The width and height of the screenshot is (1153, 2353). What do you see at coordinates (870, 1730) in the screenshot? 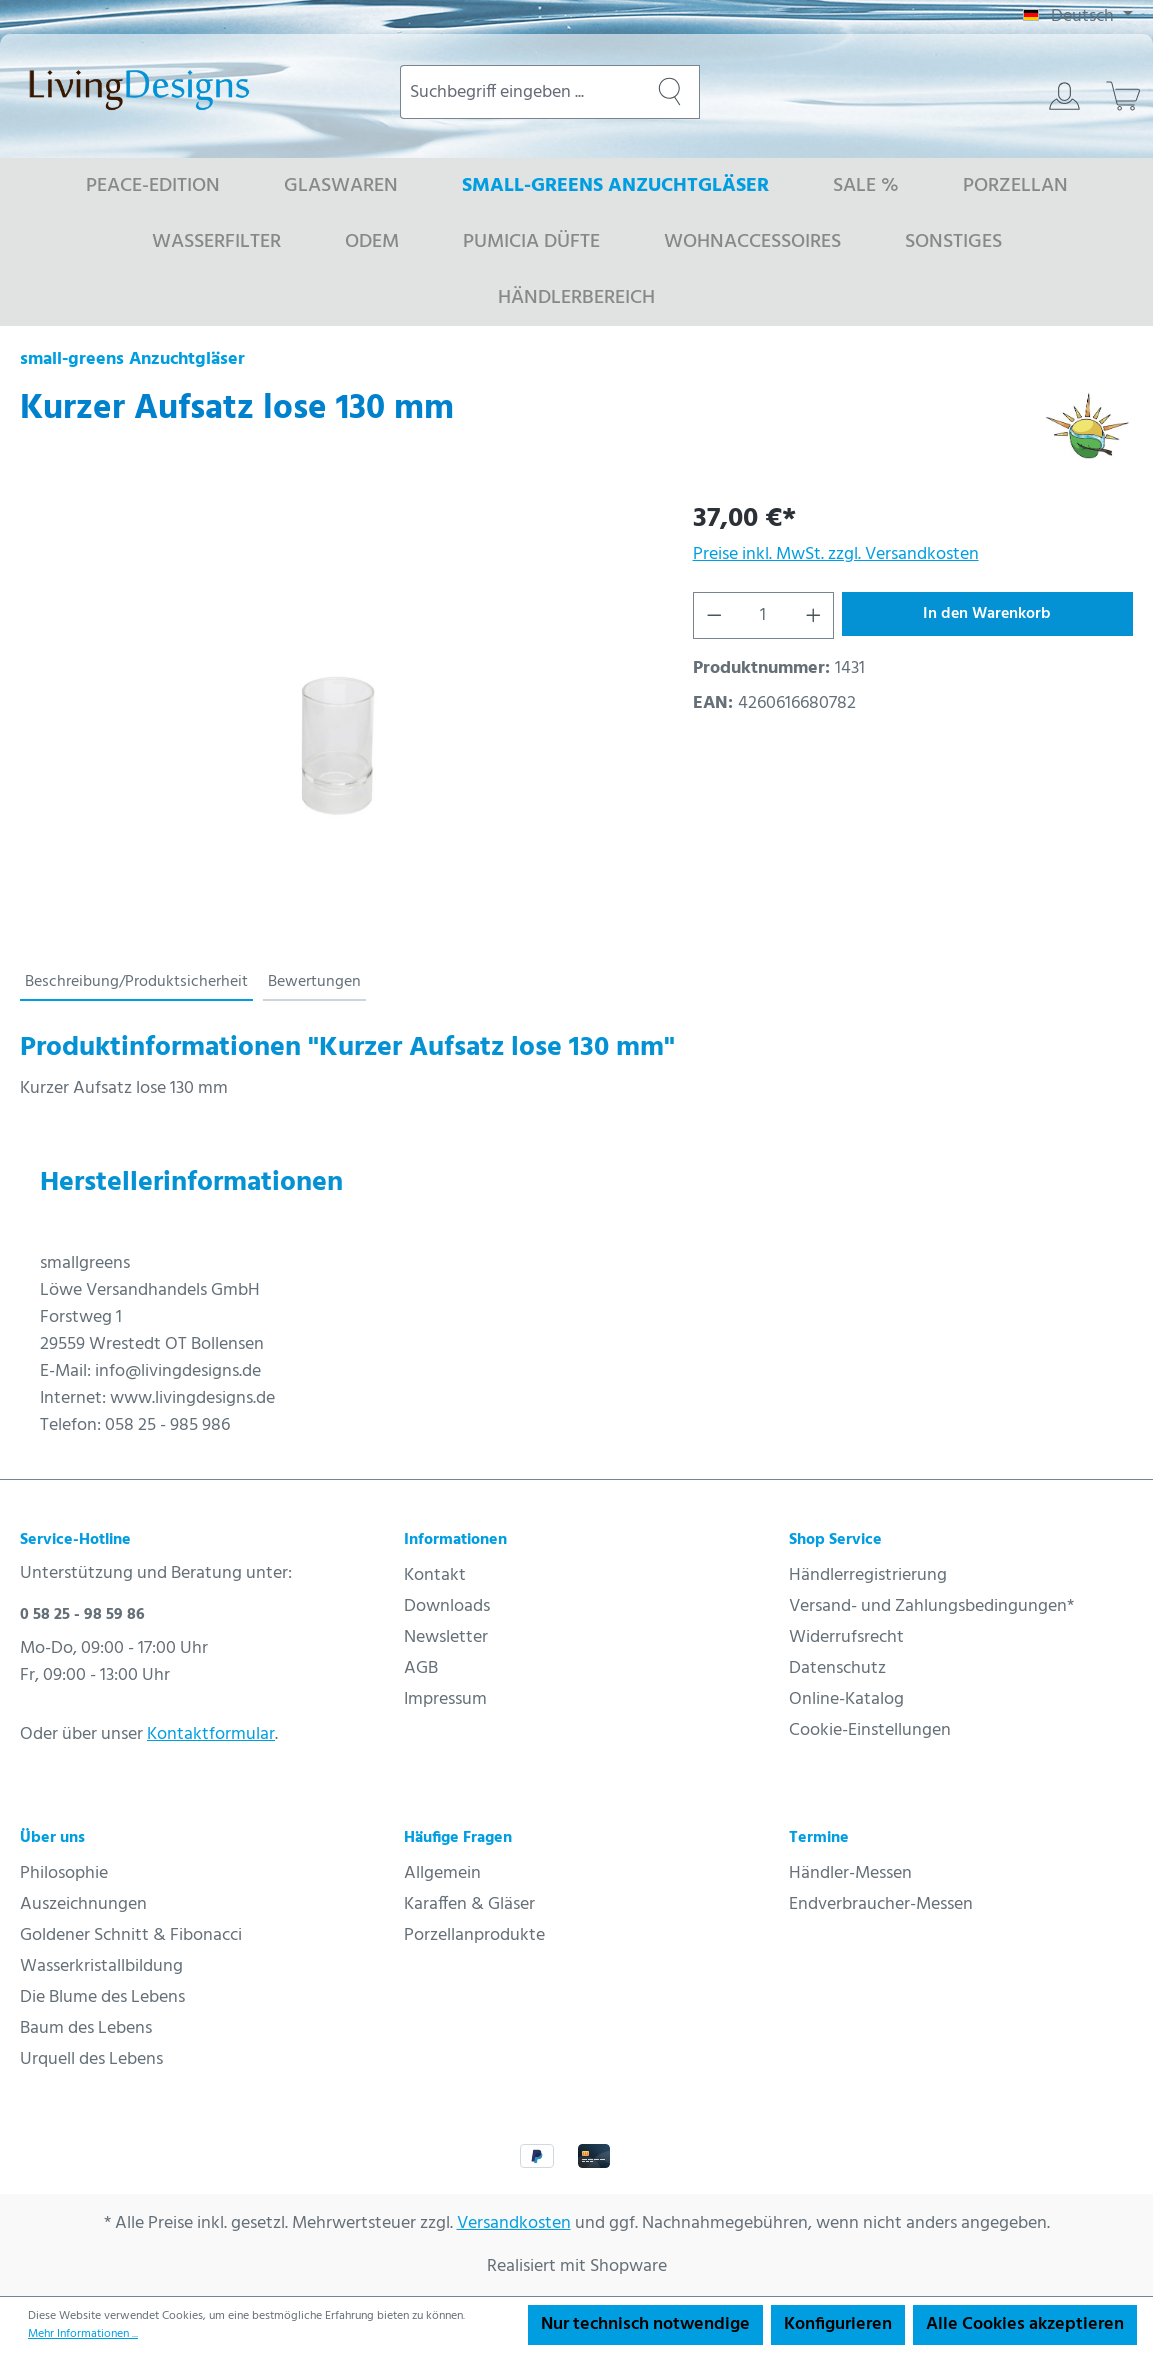
I see `Cookie-Einstellungen` at bounding box center [870, 1730].